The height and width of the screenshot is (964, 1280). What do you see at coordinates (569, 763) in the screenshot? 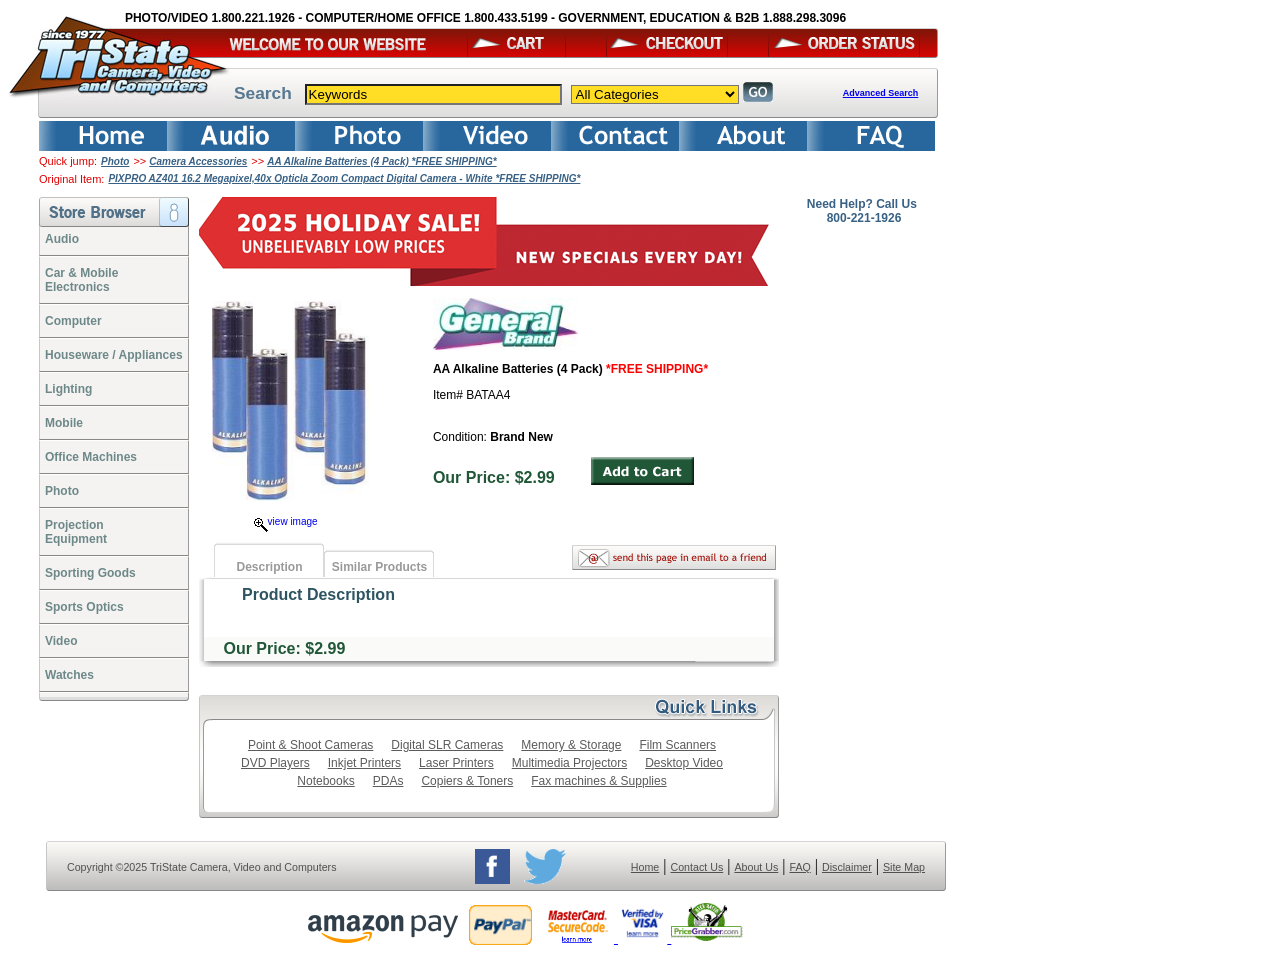
I see `Multimedia Projectors` at bounding box center [569, 763].